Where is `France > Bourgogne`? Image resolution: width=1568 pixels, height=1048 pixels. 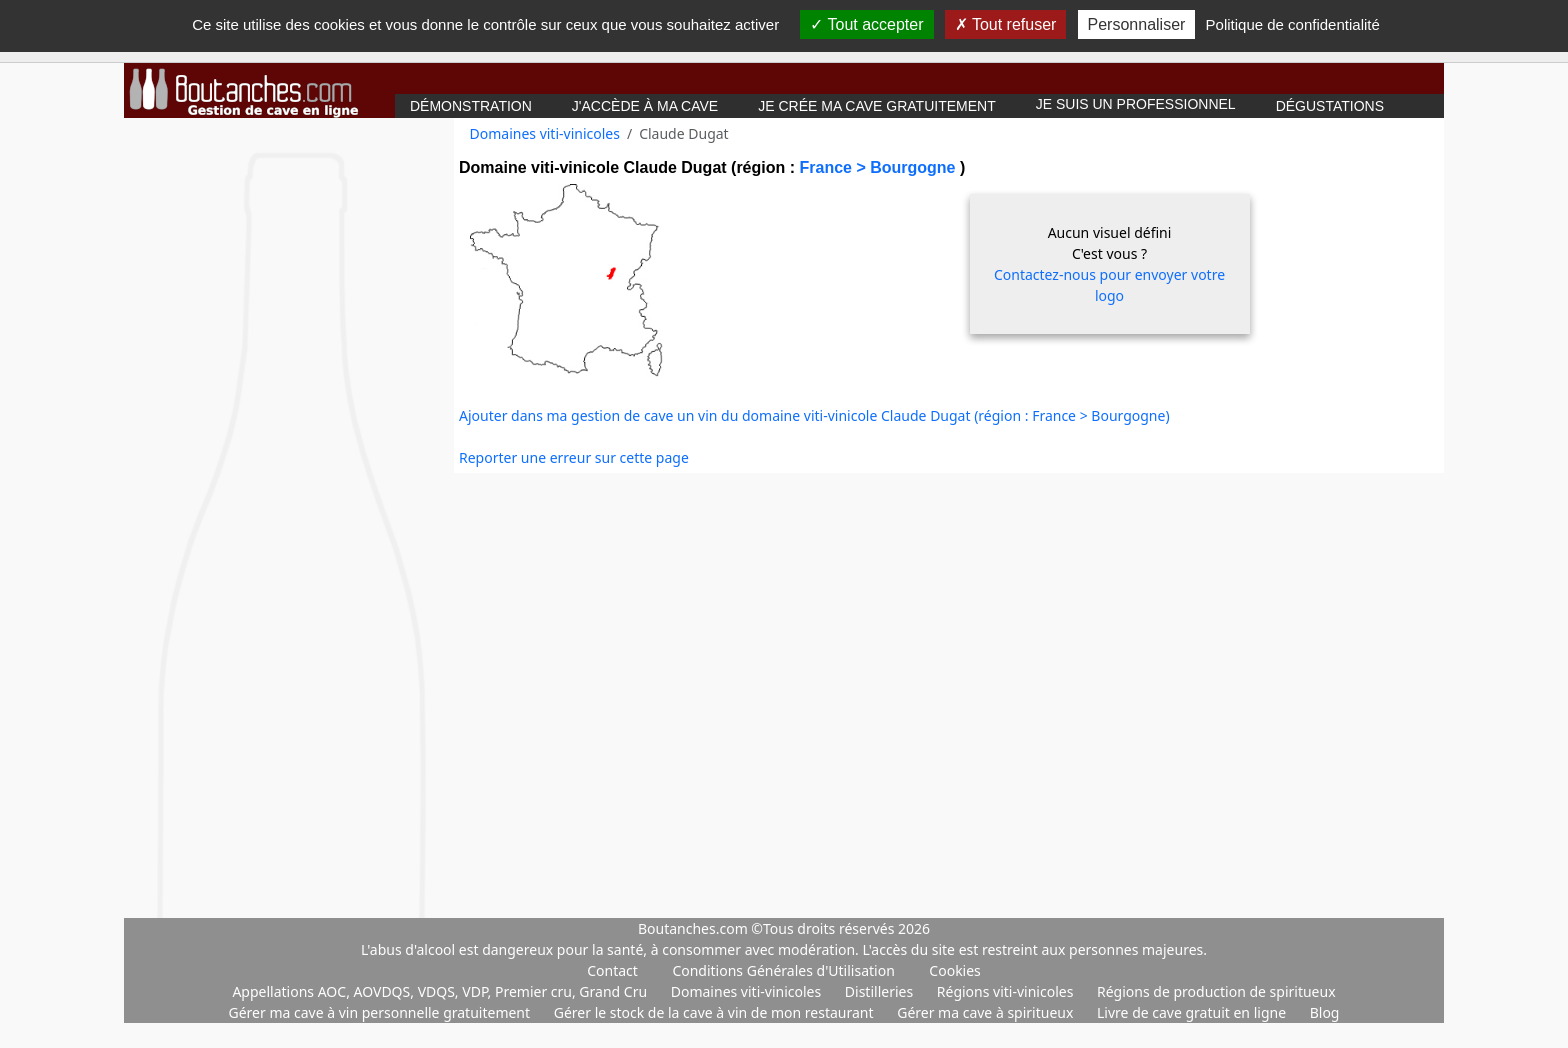 France > Bourgogne is located at coordinates (879, 167).